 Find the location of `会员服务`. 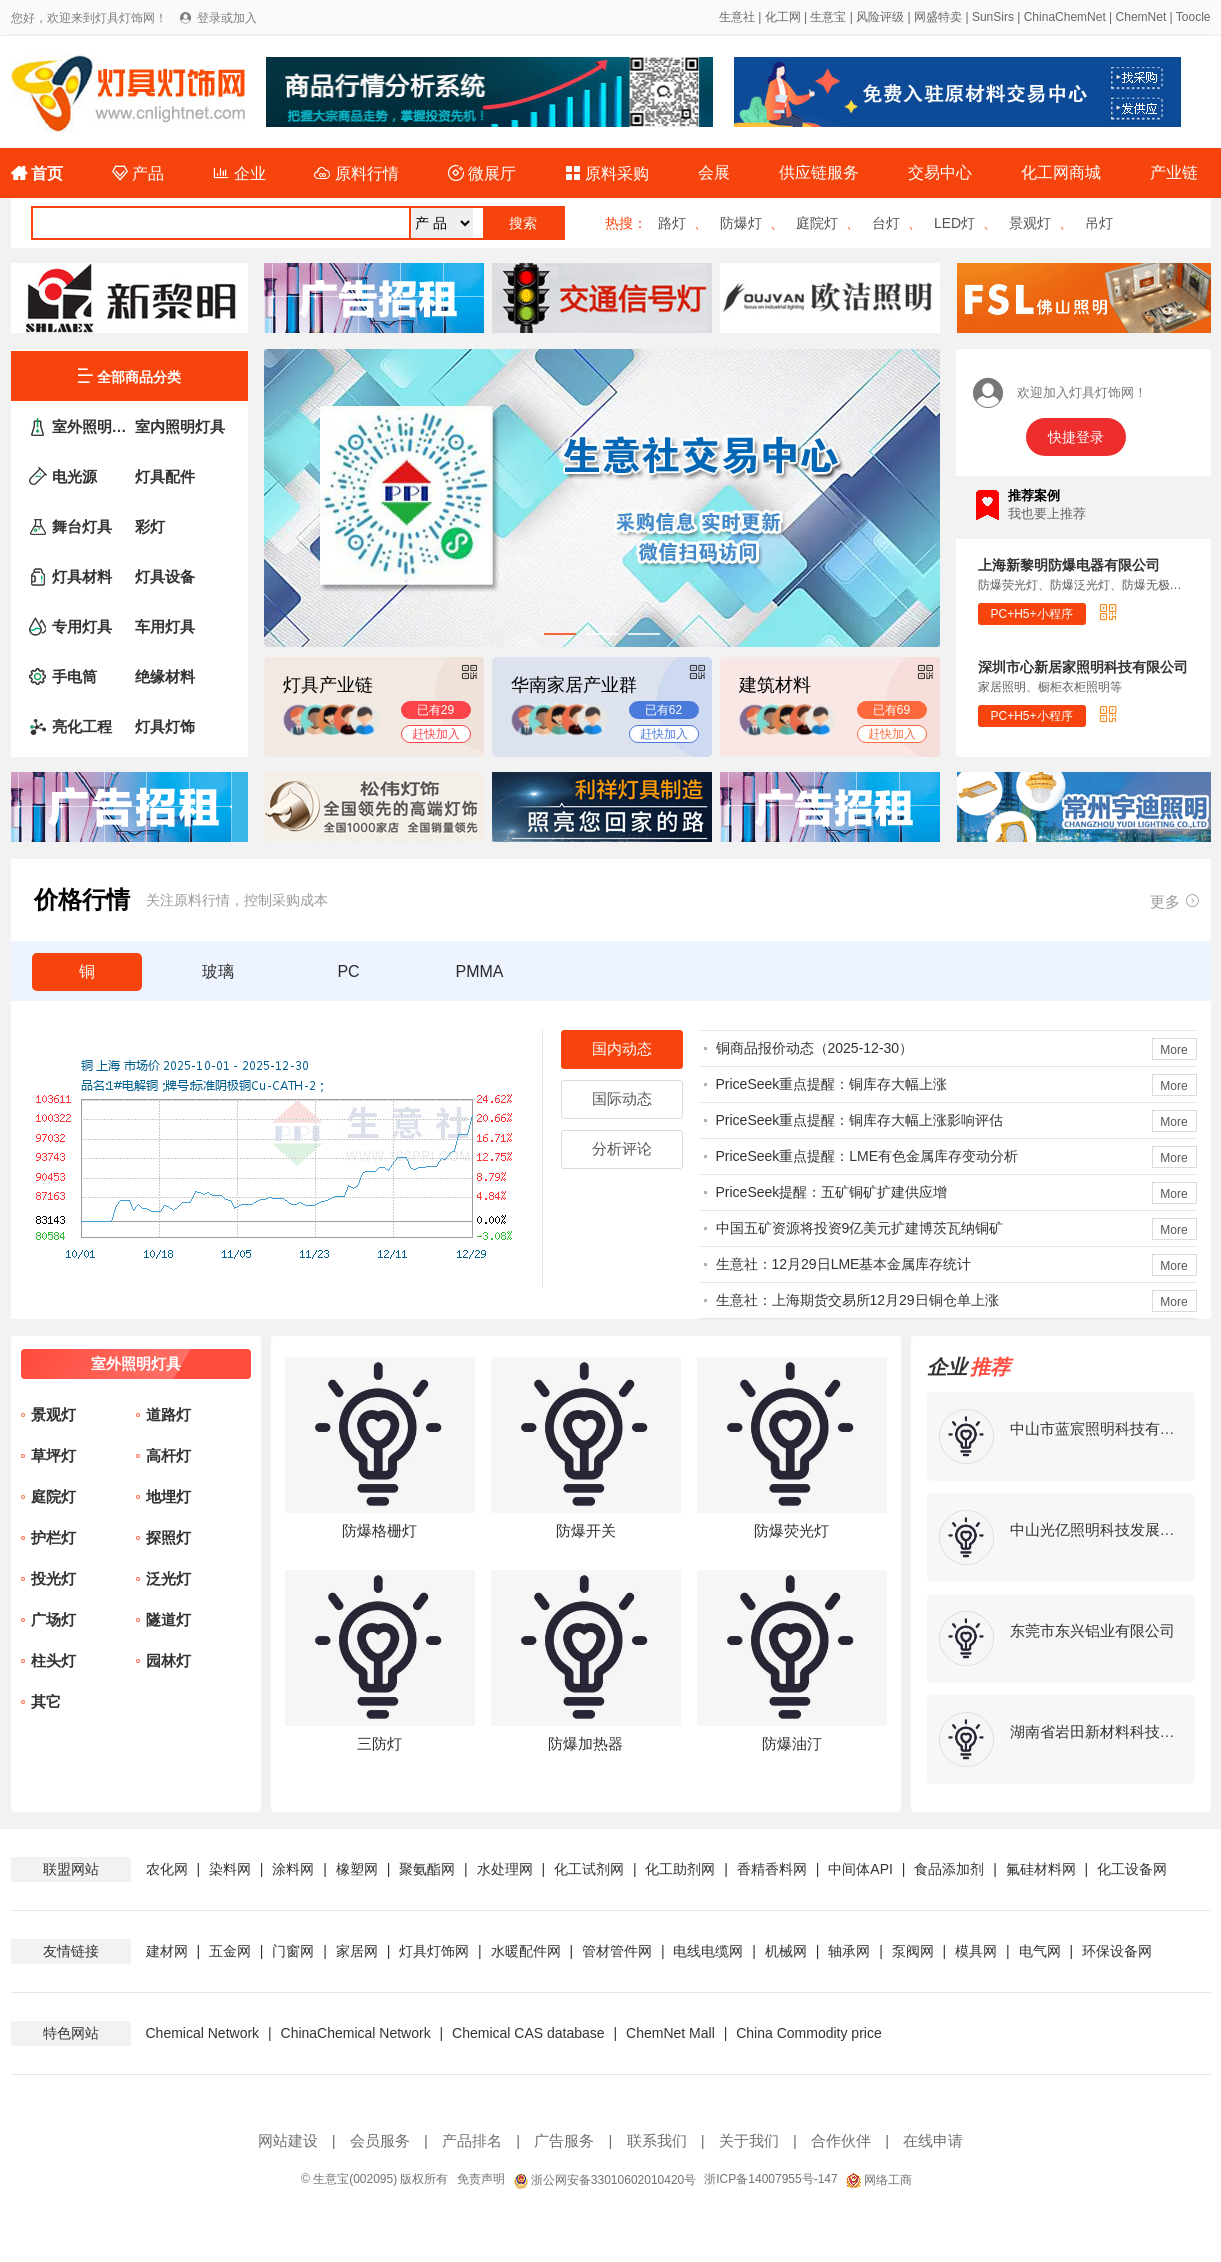

会员服务 is located at coordinates (380, 2140).